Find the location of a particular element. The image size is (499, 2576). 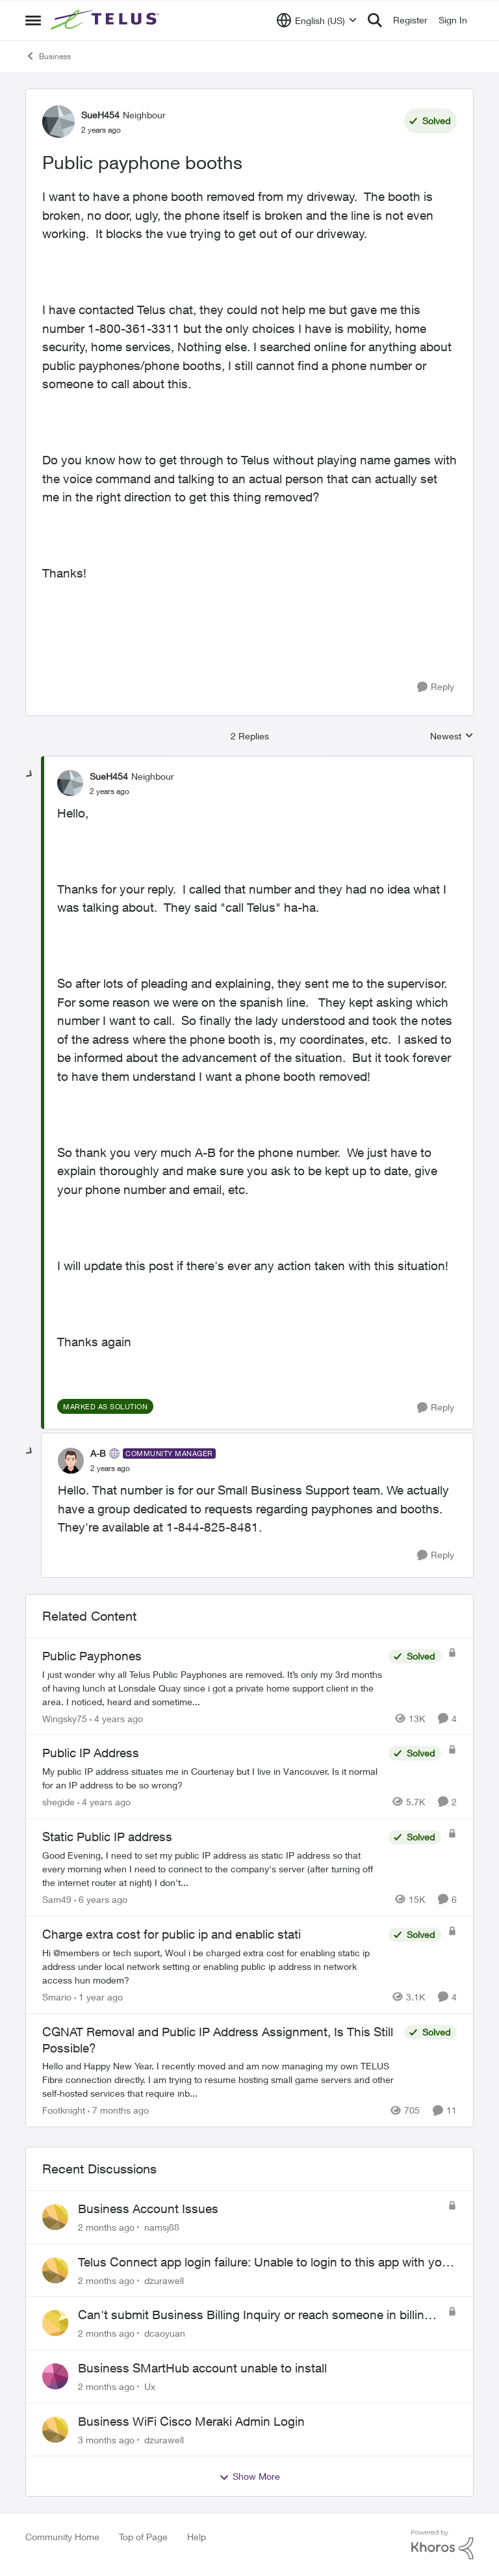

Wingsky75 [View Profile: Wingsky75, Rank: Neighbour] is located at coordinates (64, 1717).